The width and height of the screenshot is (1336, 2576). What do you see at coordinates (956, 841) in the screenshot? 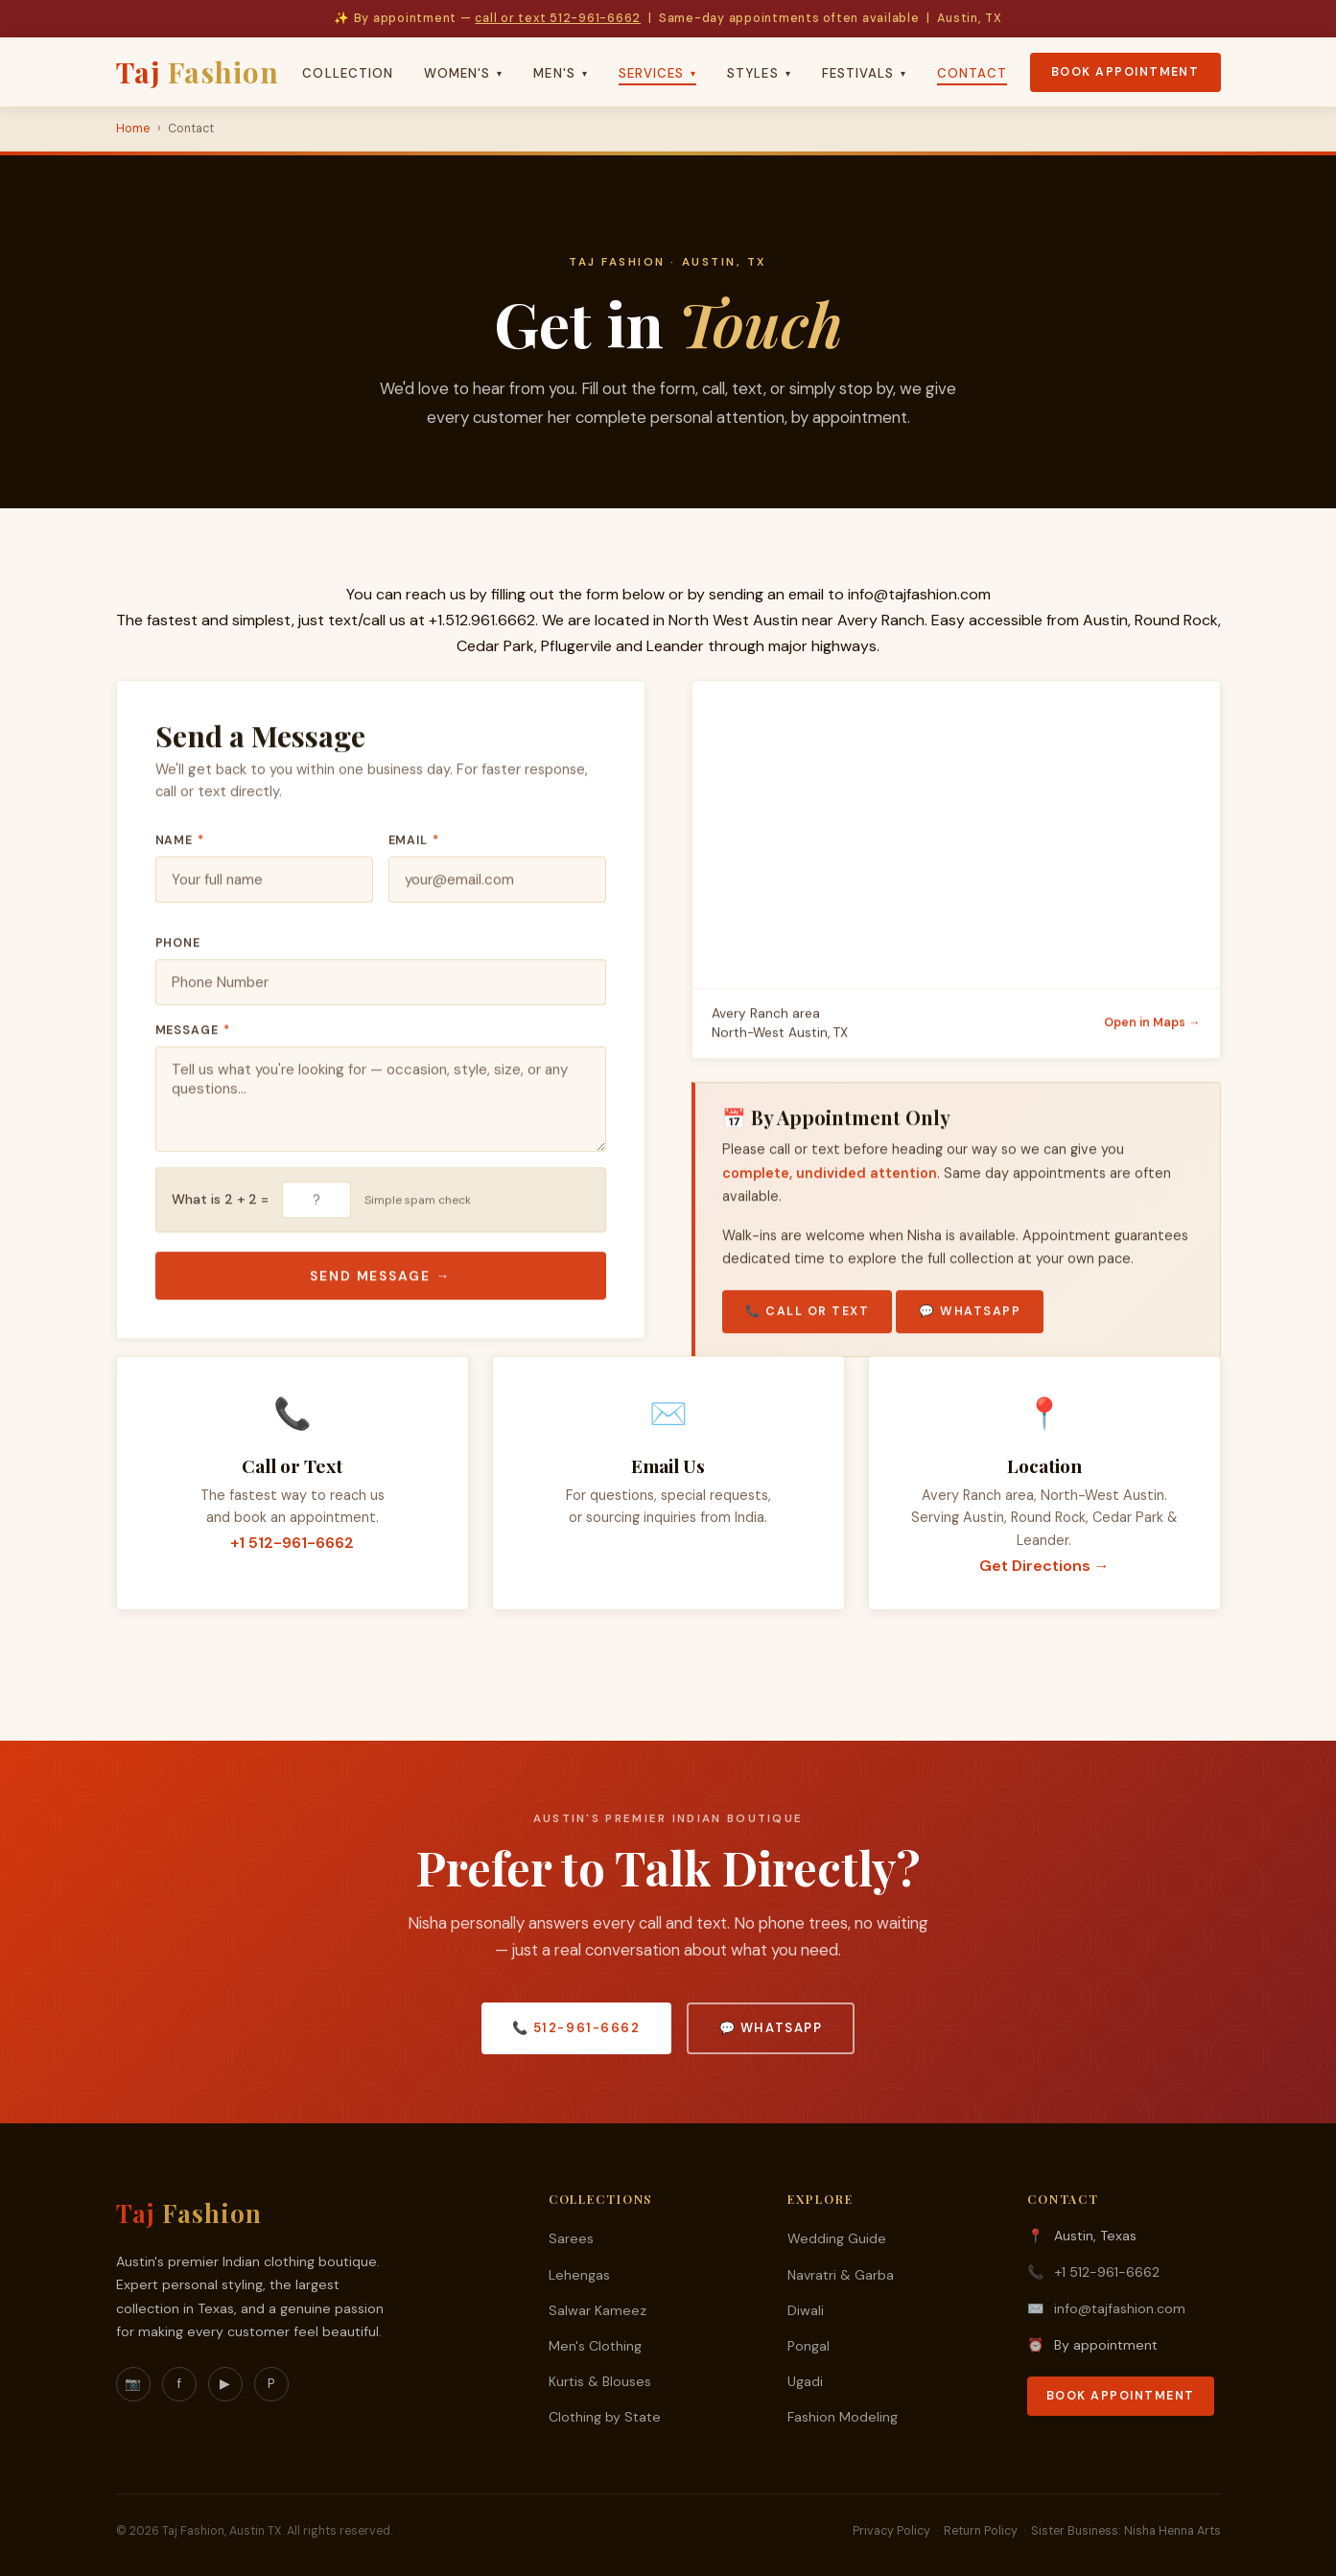
I see `[Taj Fashion location on Google Maps]` at bounding box center [956, 841].